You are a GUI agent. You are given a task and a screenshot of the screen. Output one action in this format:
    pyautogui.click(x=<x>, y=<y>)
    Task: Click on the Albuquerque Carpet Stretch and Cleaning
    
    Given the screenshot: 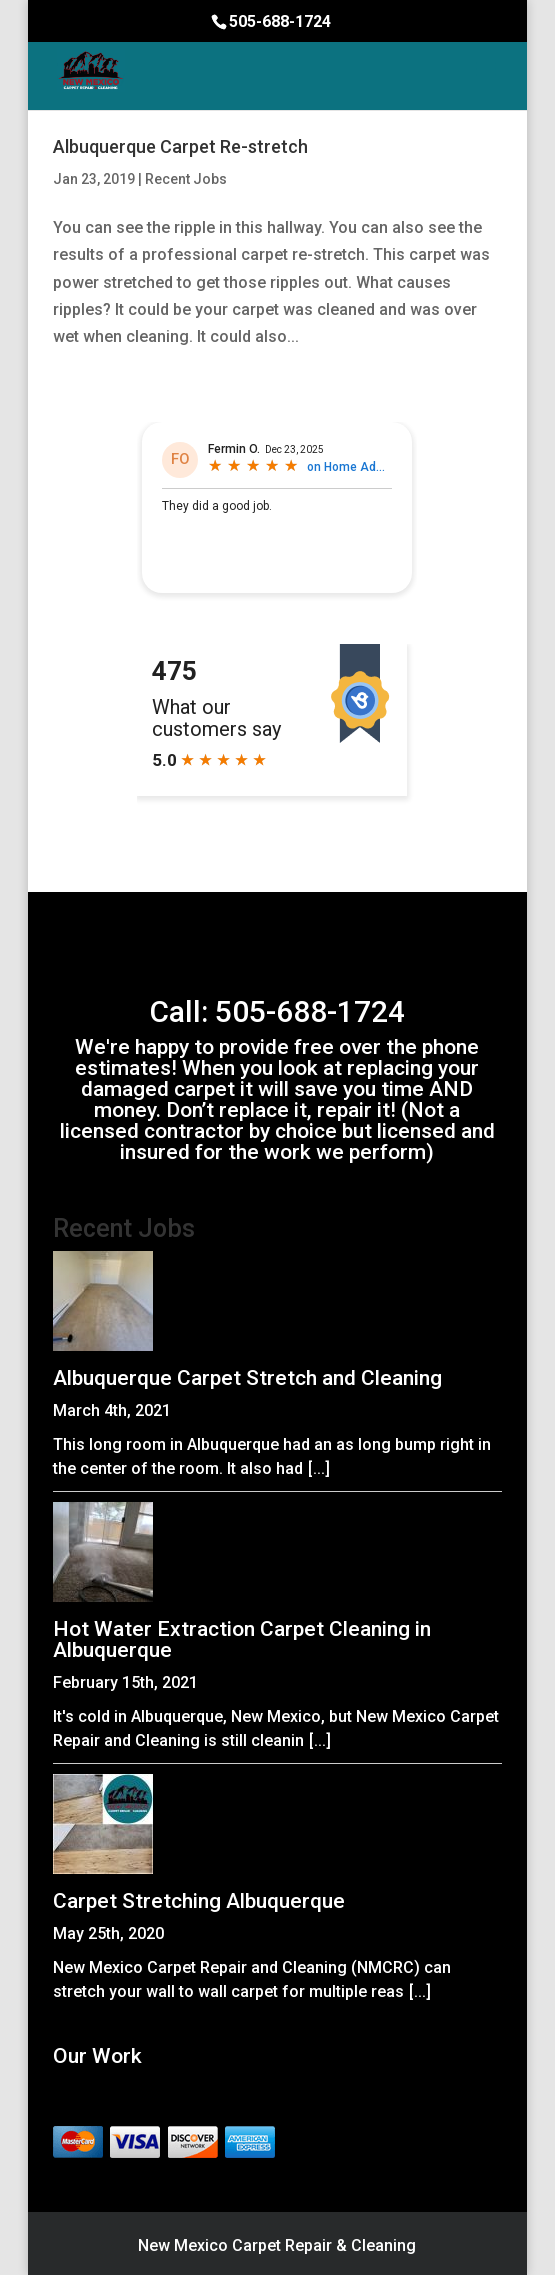 What is the action you would take?
    pyautogui.click(x=247, y=1378)
    